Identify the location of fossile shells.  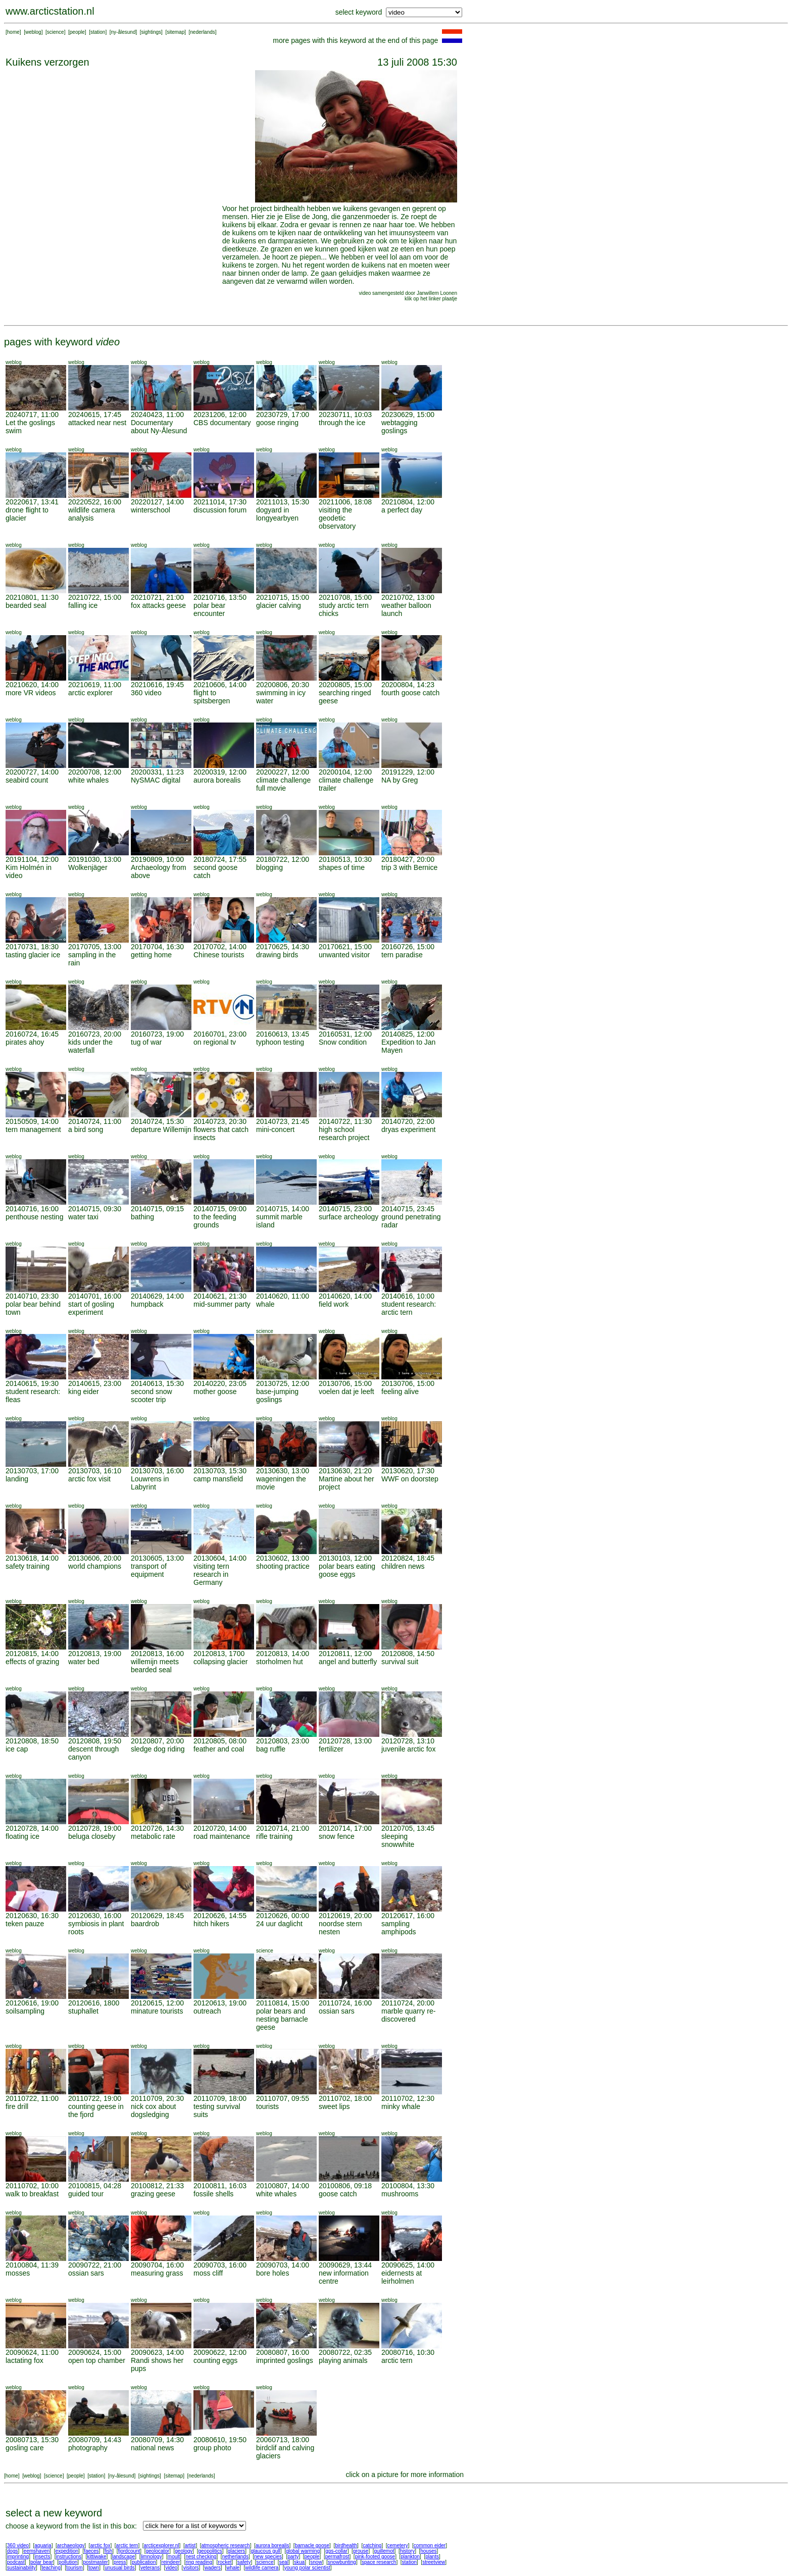
(213, 2194).